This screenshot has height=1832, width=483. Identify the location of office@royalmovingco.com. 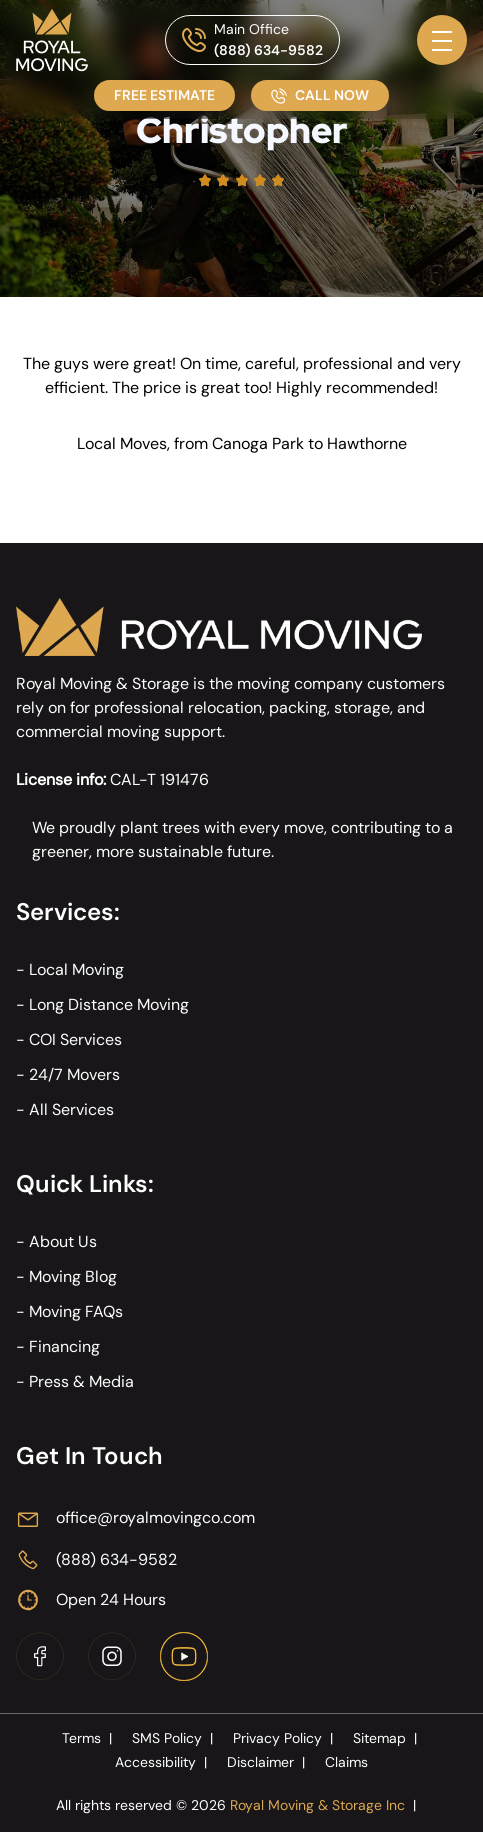
(155, 1517).